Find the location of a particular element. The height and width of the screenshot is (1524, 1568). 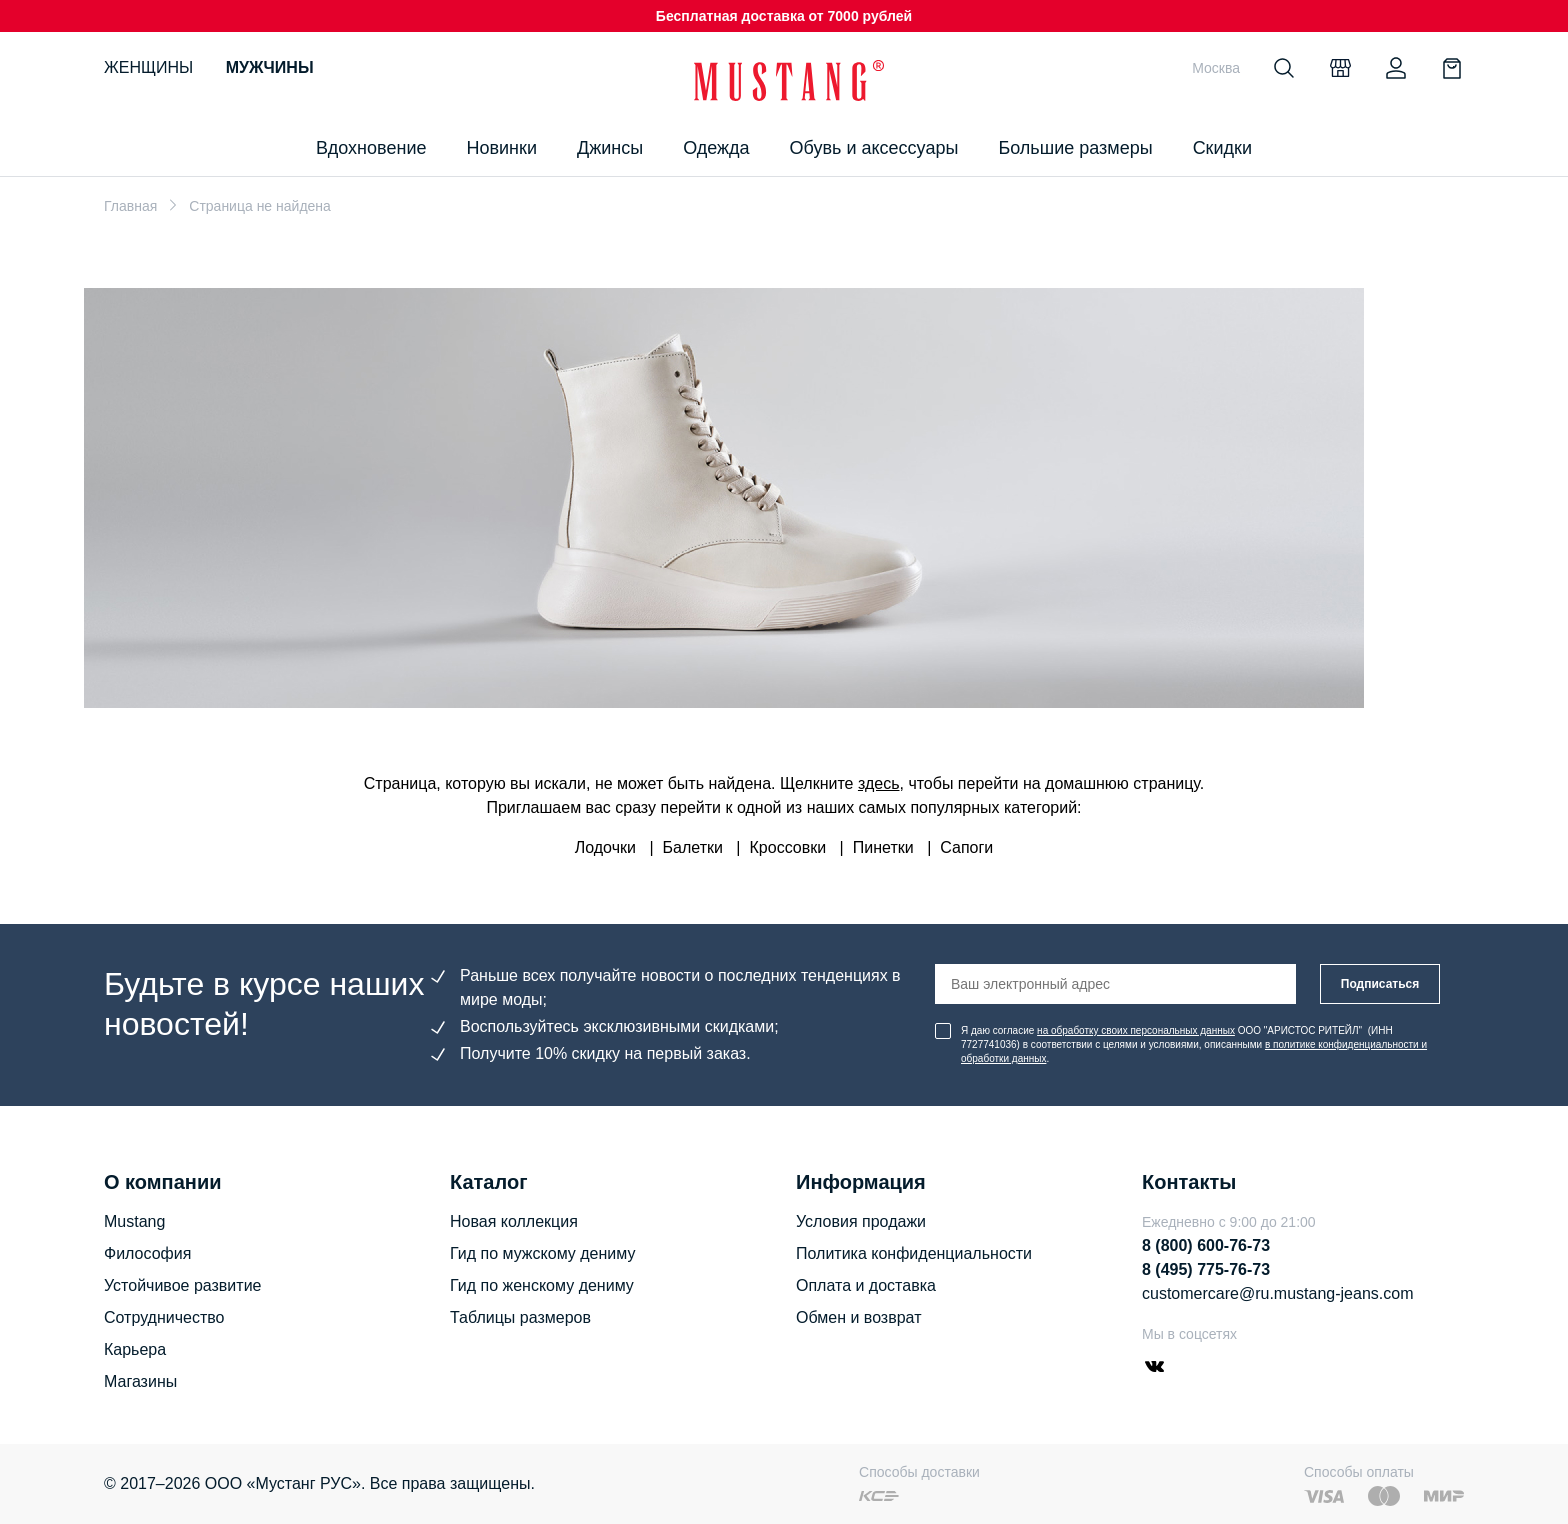

Оплата и доставка is located at coordinates (866, 1285).